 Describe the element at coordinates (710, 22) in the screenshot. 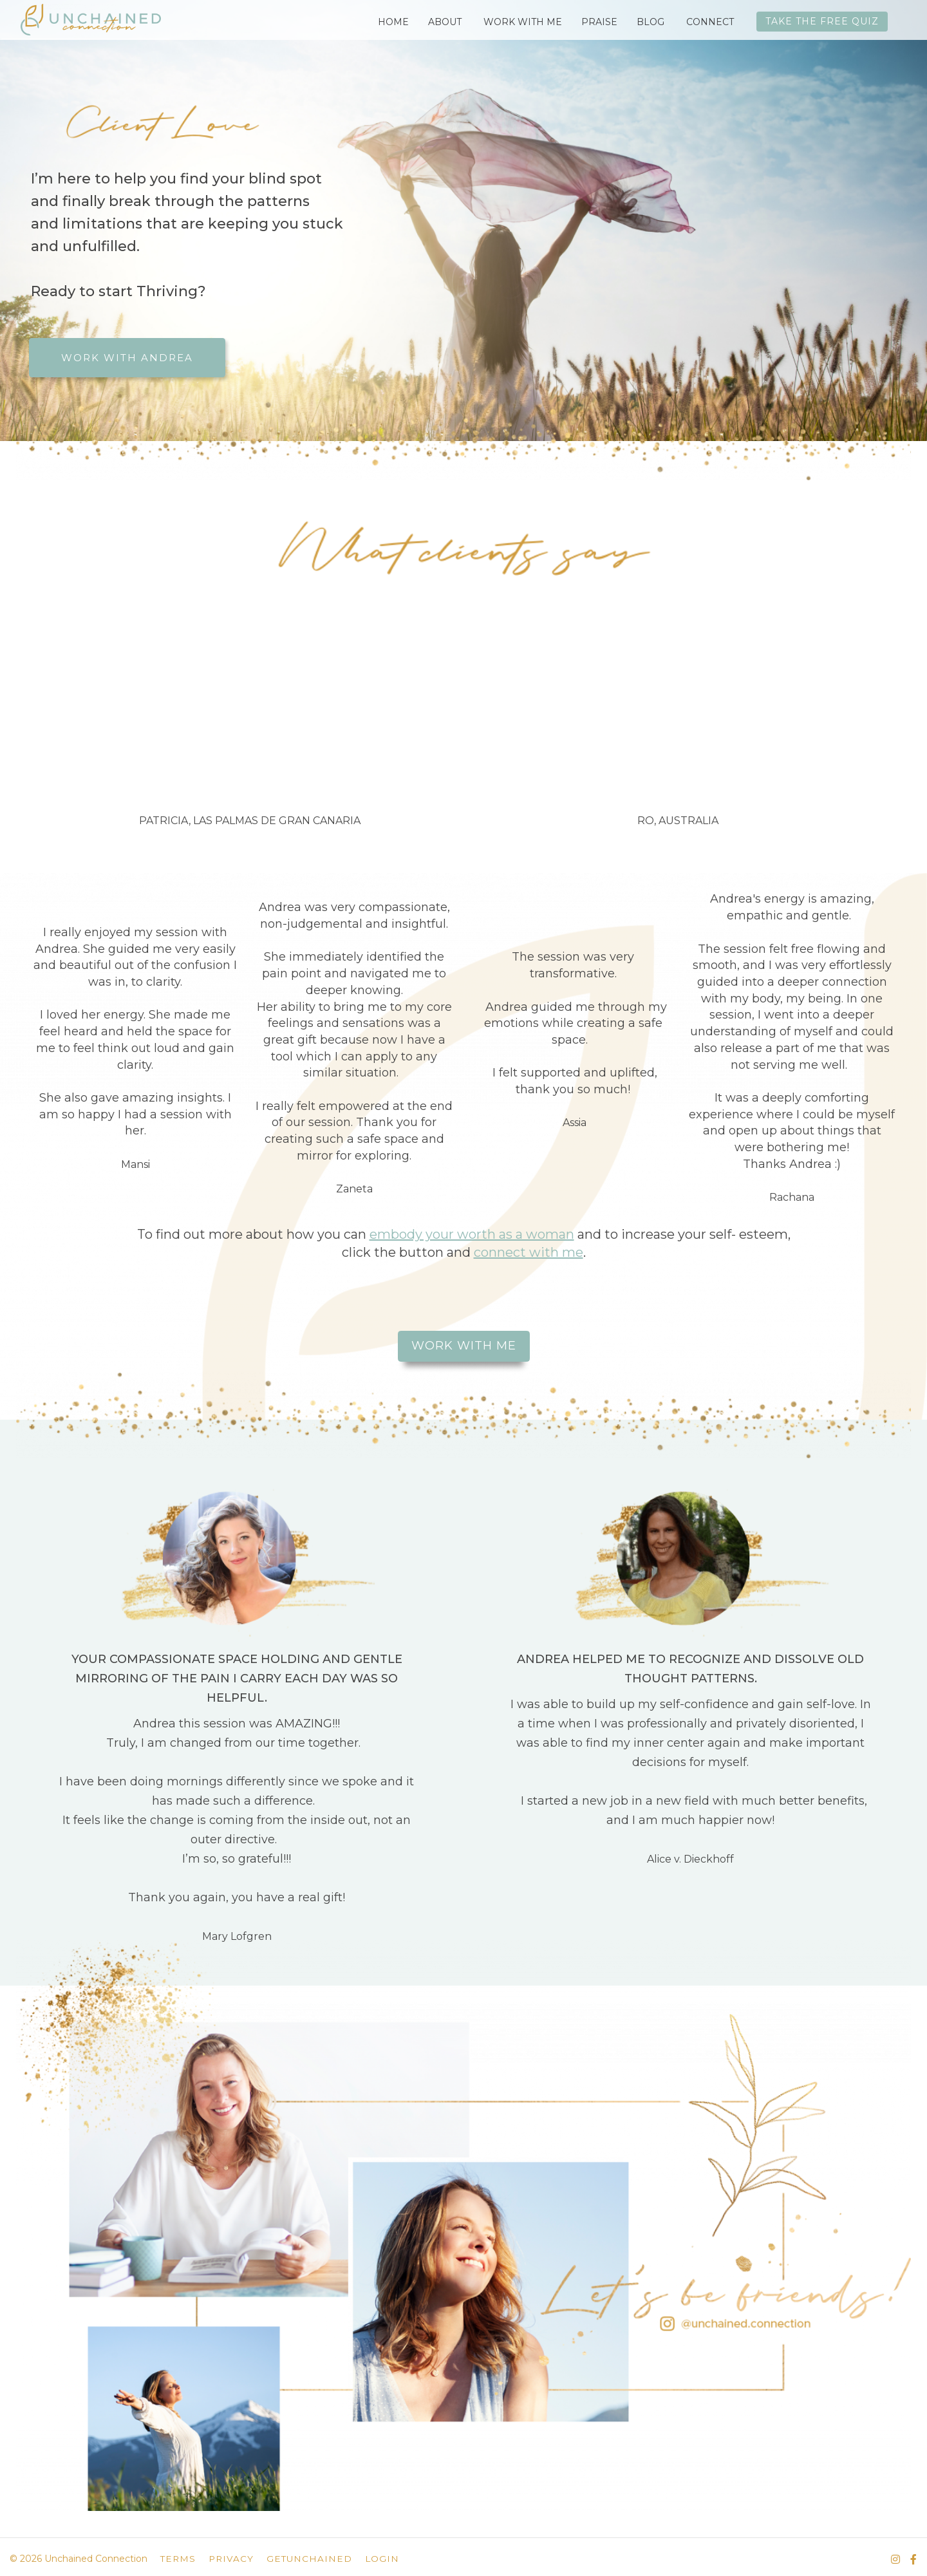

I see `CONNECT` at that location.